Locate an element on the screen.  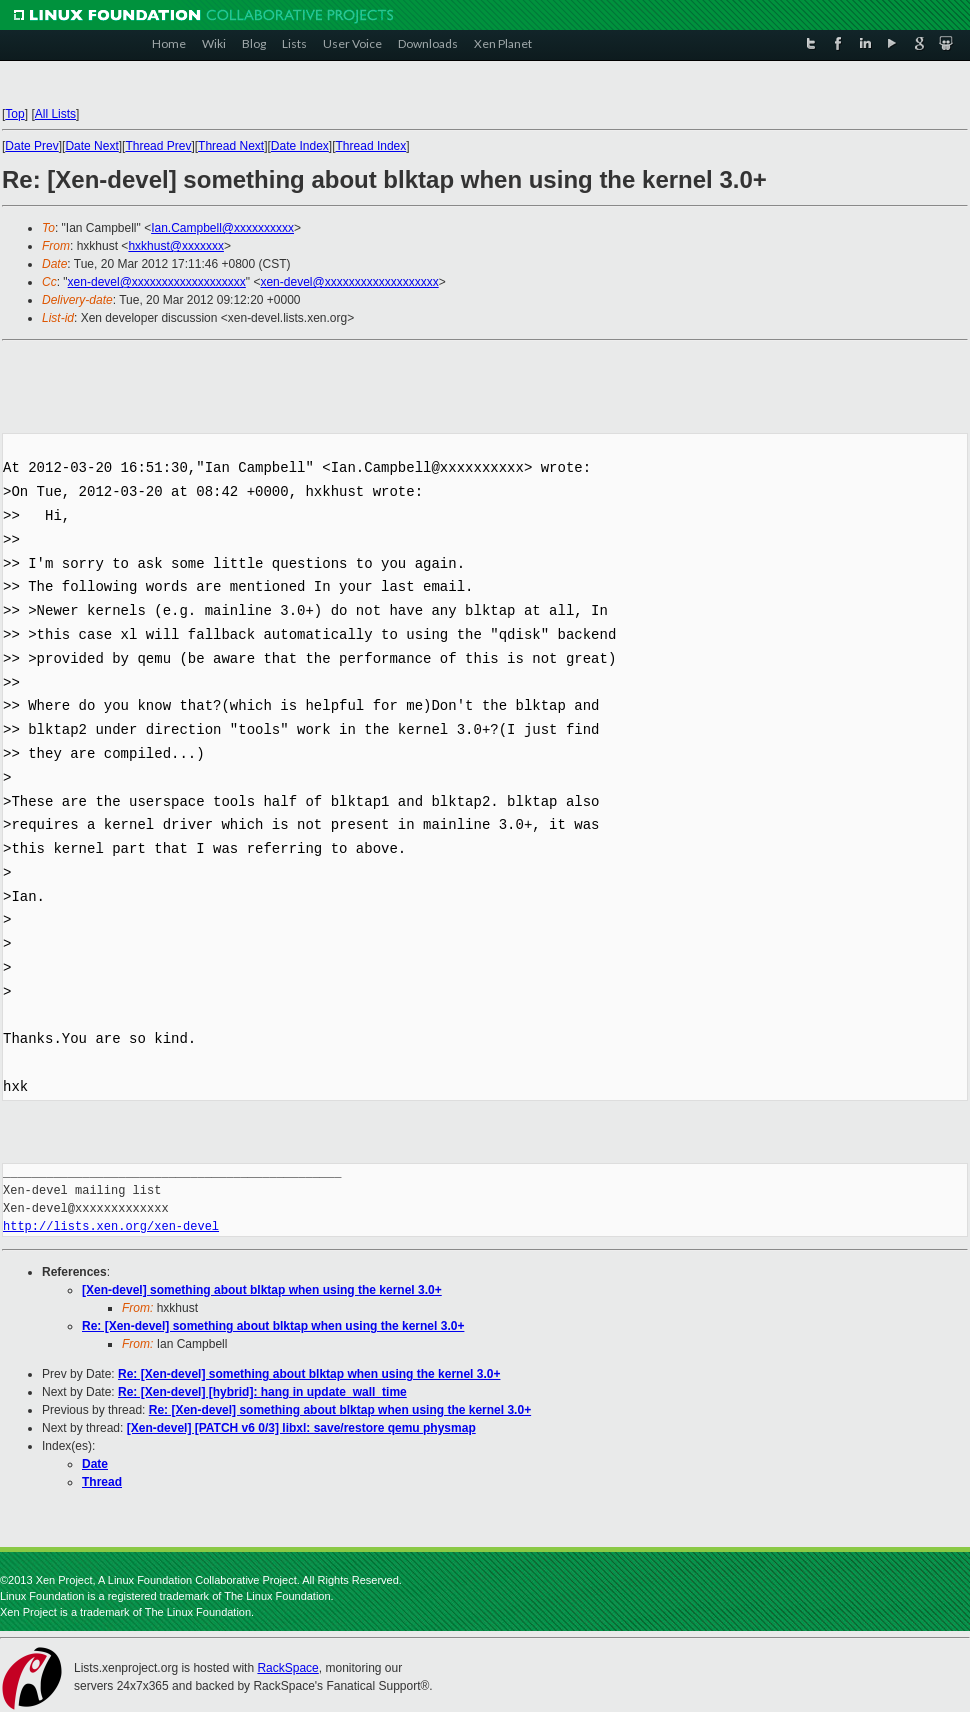
RackSpace is located at coordinates (287, 1668).